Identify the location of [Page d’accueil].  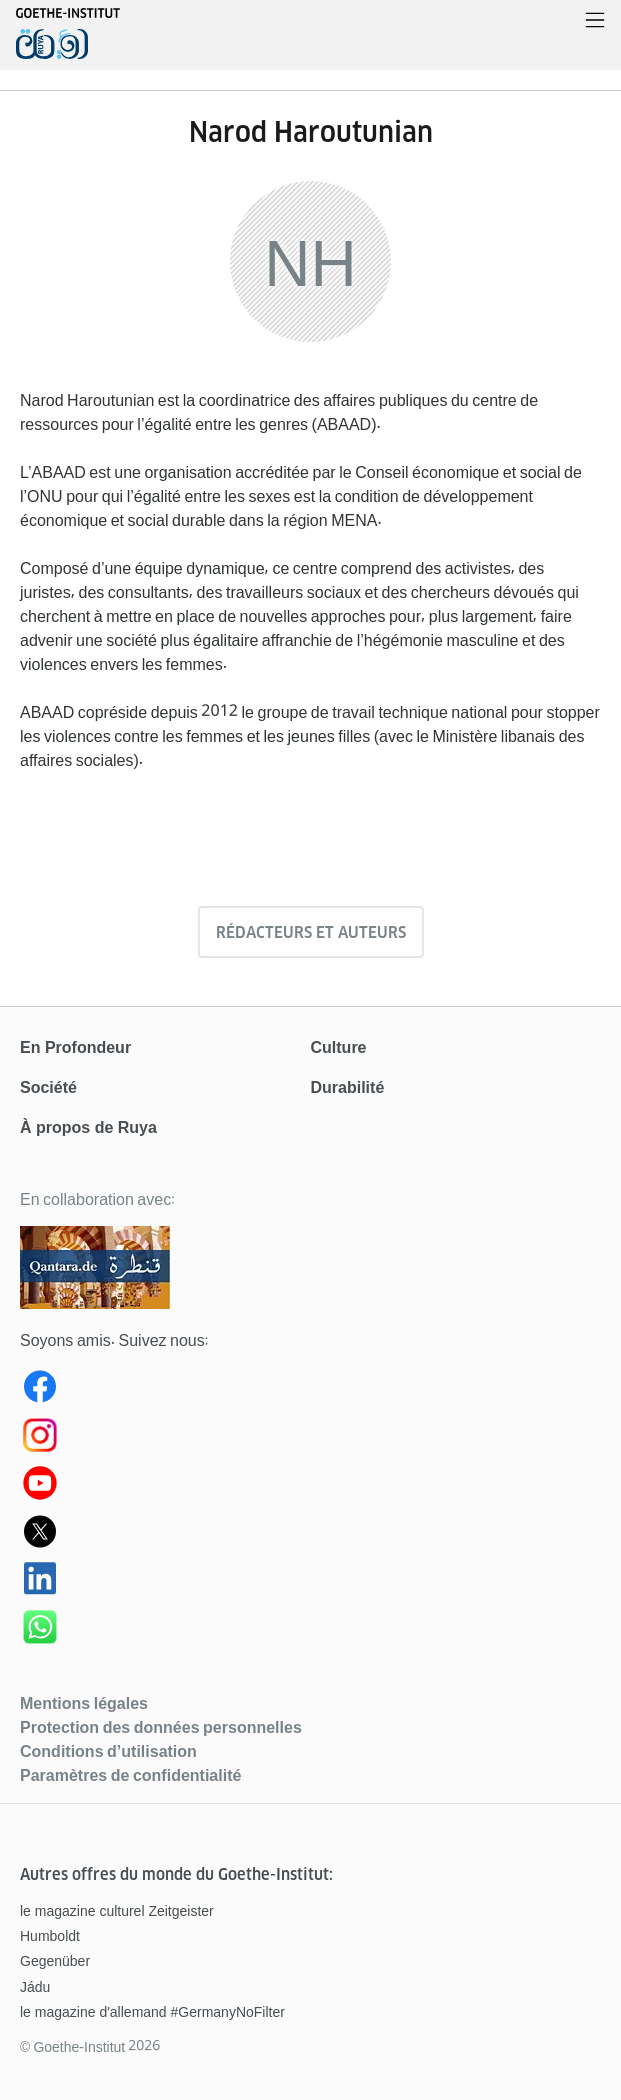
(68, 44).